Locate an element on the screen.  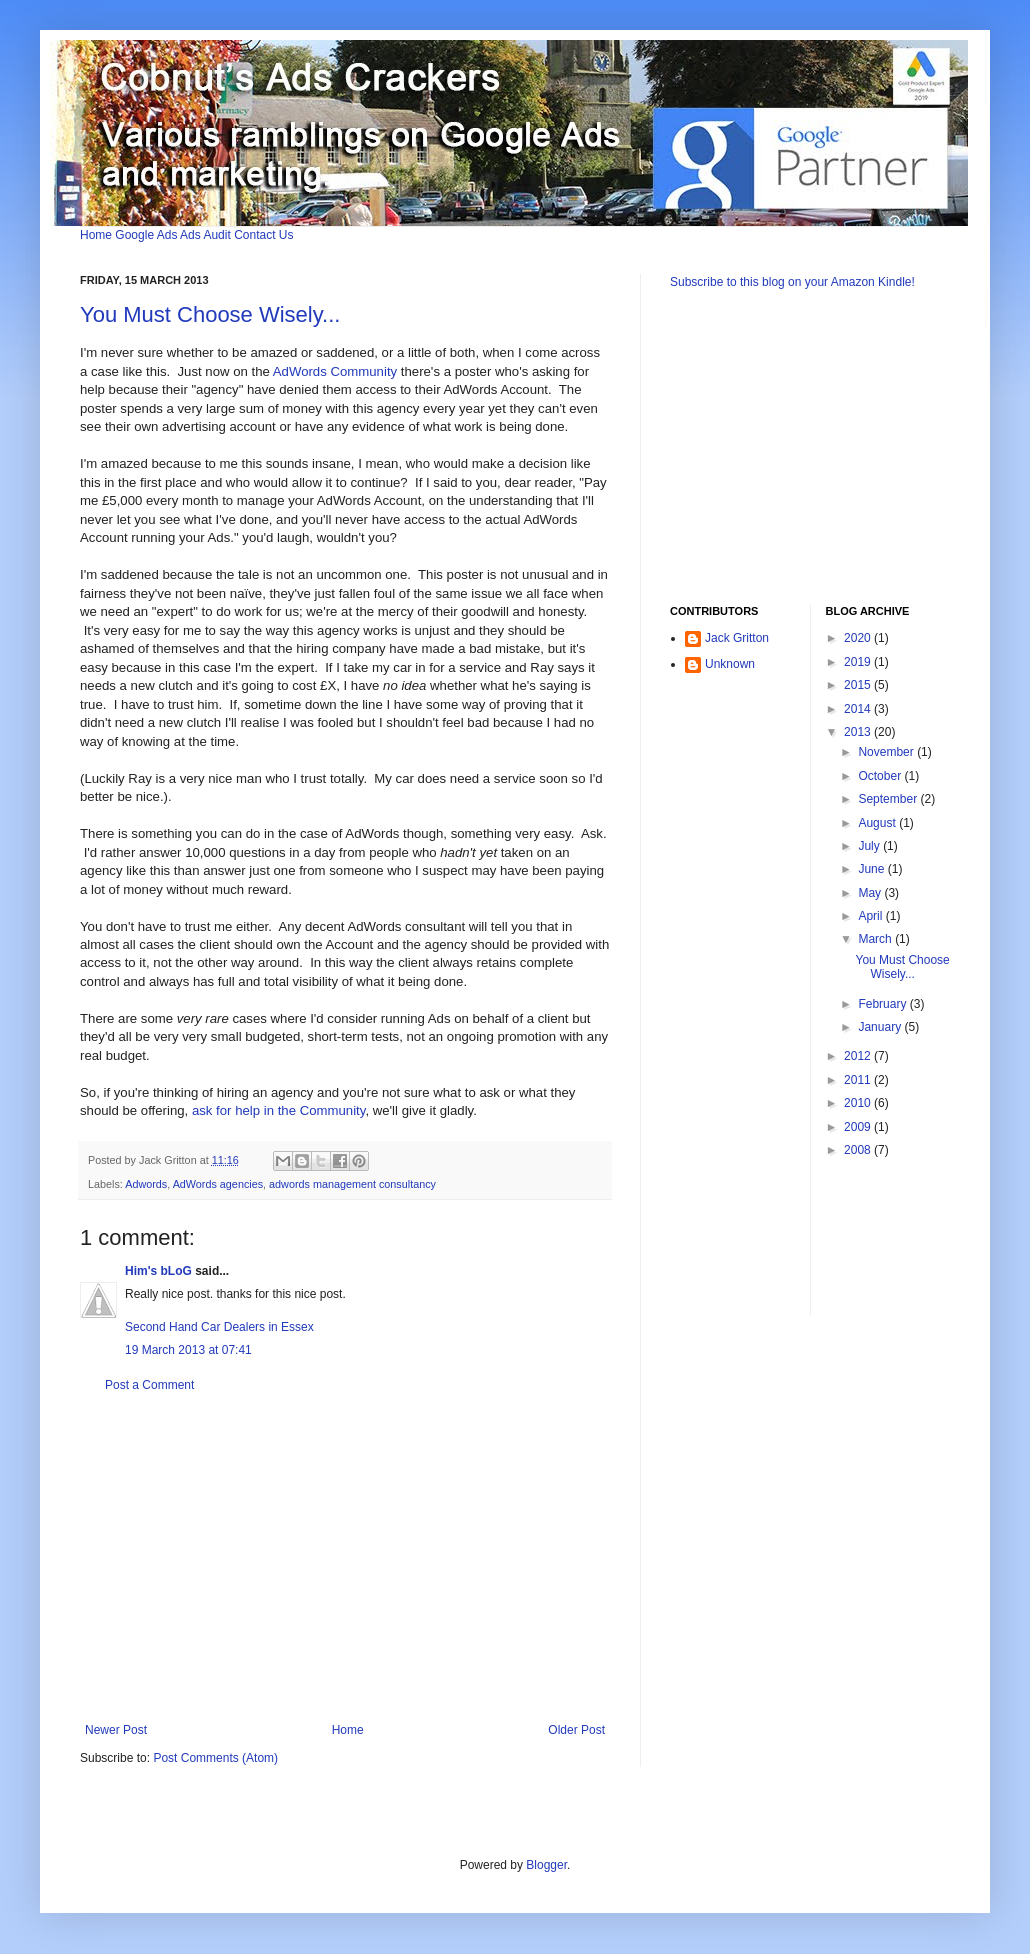
Google Ads is located at coordinates (146, 235).